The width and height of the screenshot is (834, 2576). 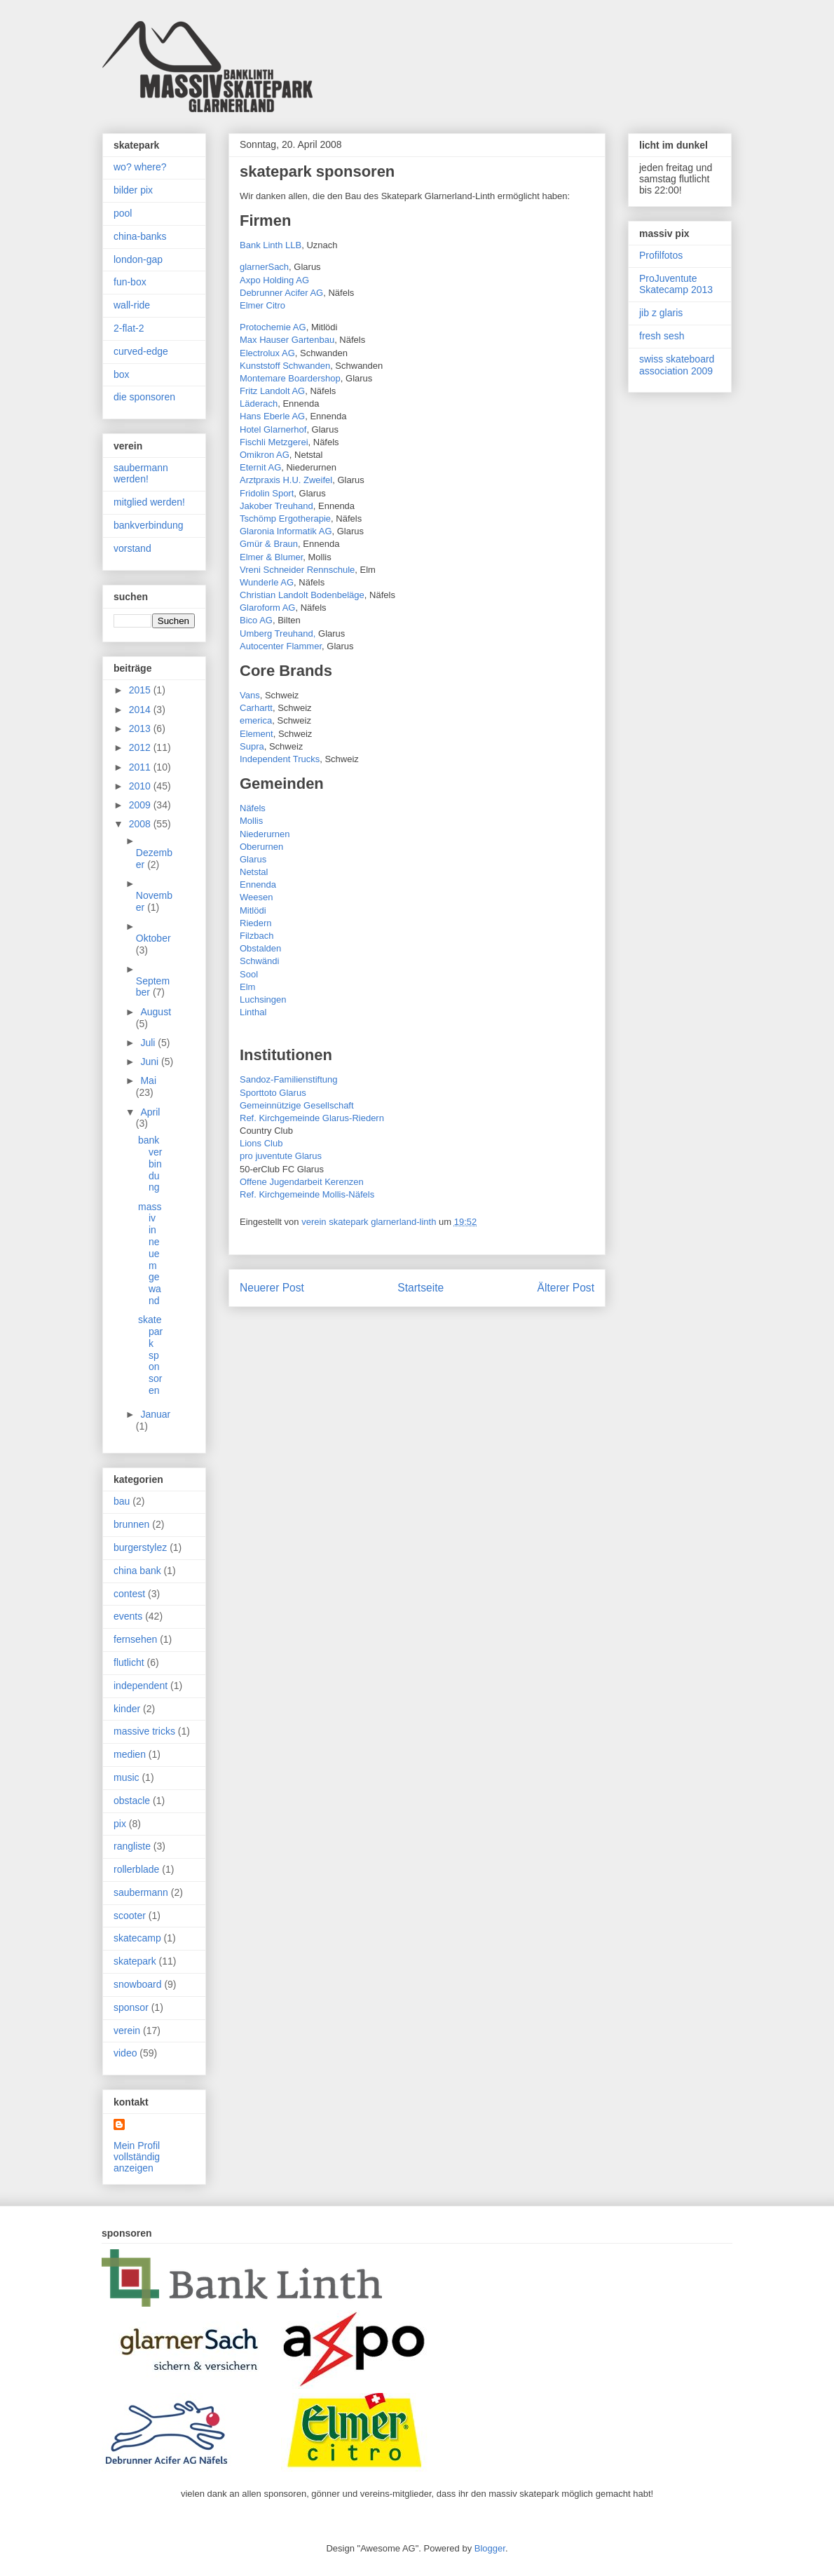 I want to click on 2009, so click(x=141, y=805).